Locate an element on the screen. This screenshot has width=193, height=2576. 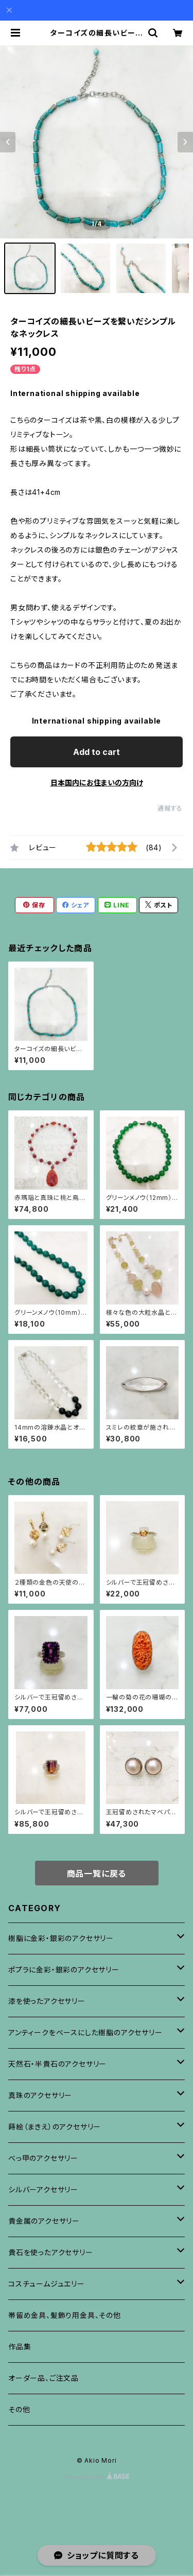
日本国内にお住まいの方向け is located at coordinates (96, 782).